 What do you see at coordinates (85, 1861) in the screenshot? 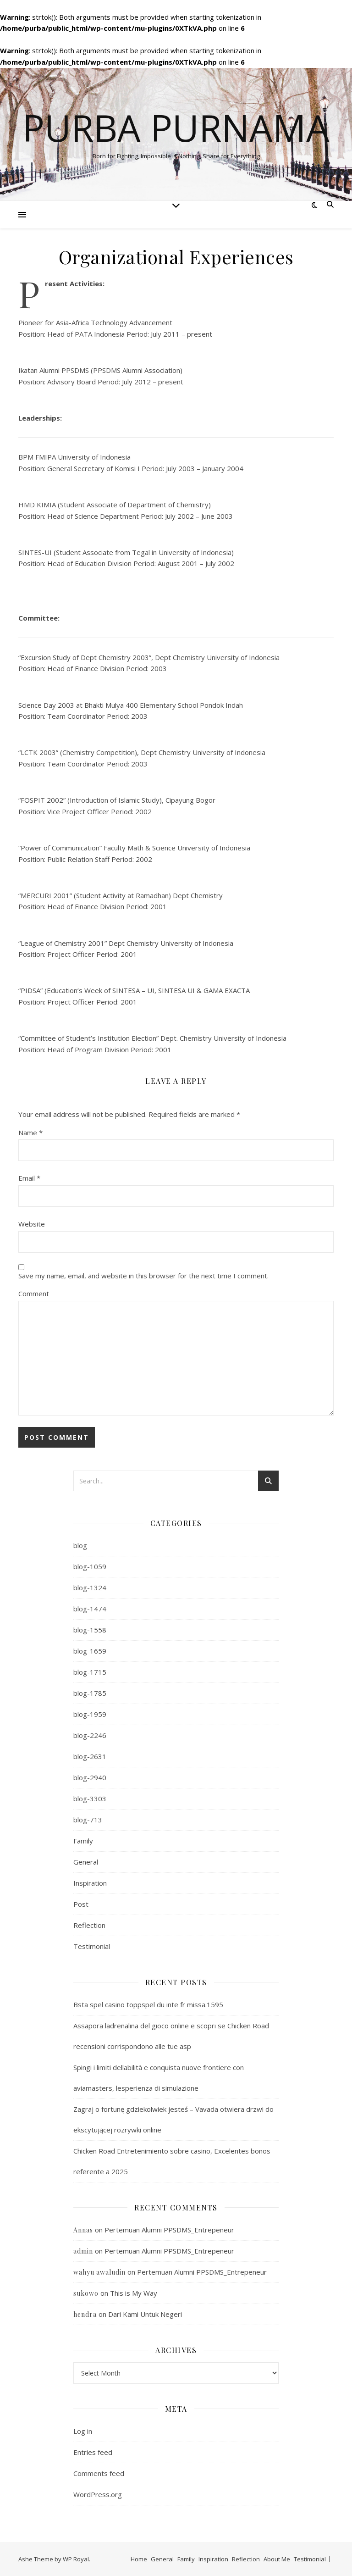
I see `General` at bounding box center [85, 1861].